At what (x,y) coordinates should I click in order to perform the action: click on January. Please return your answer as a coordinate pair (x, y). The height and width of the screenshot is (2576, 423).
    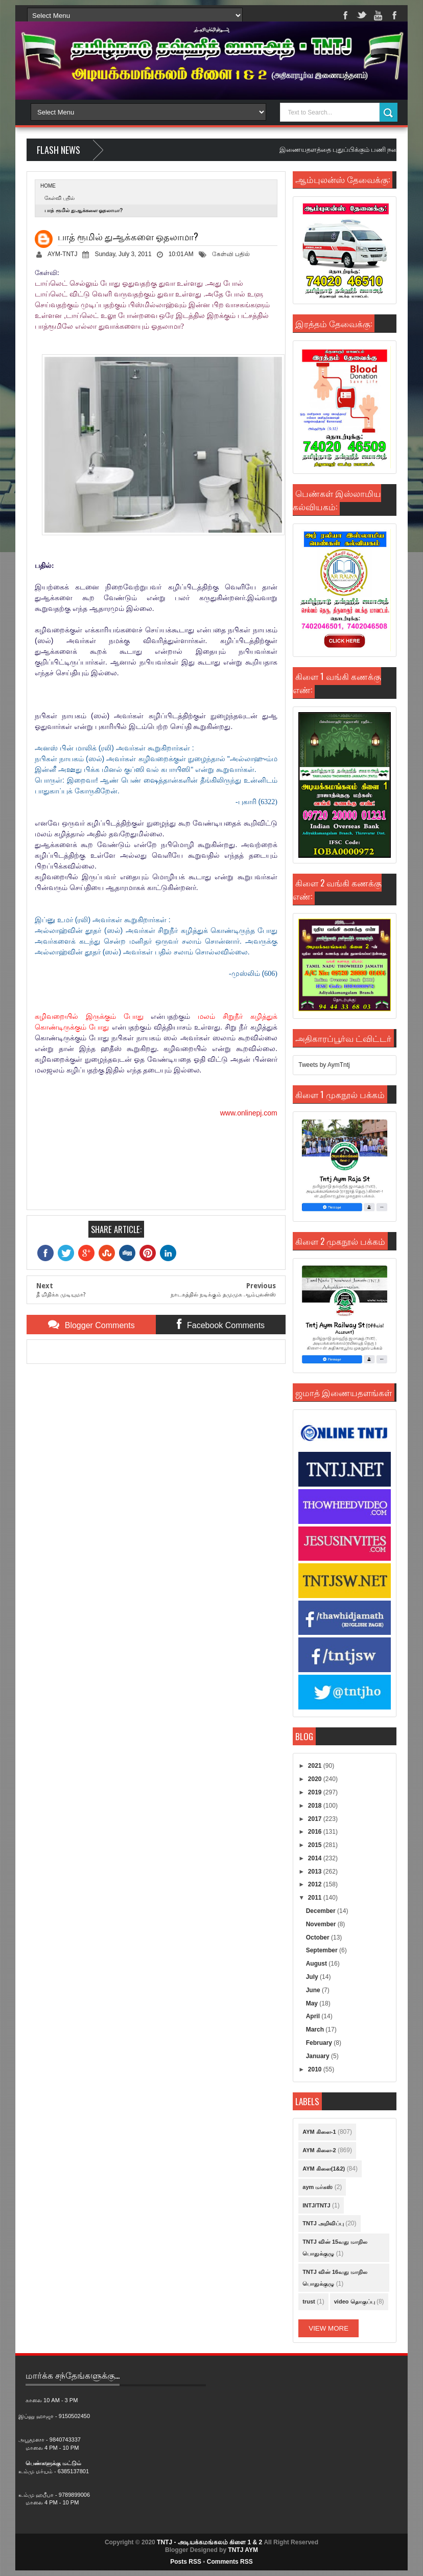
    Looking at the image, I should click on (318, 2056).